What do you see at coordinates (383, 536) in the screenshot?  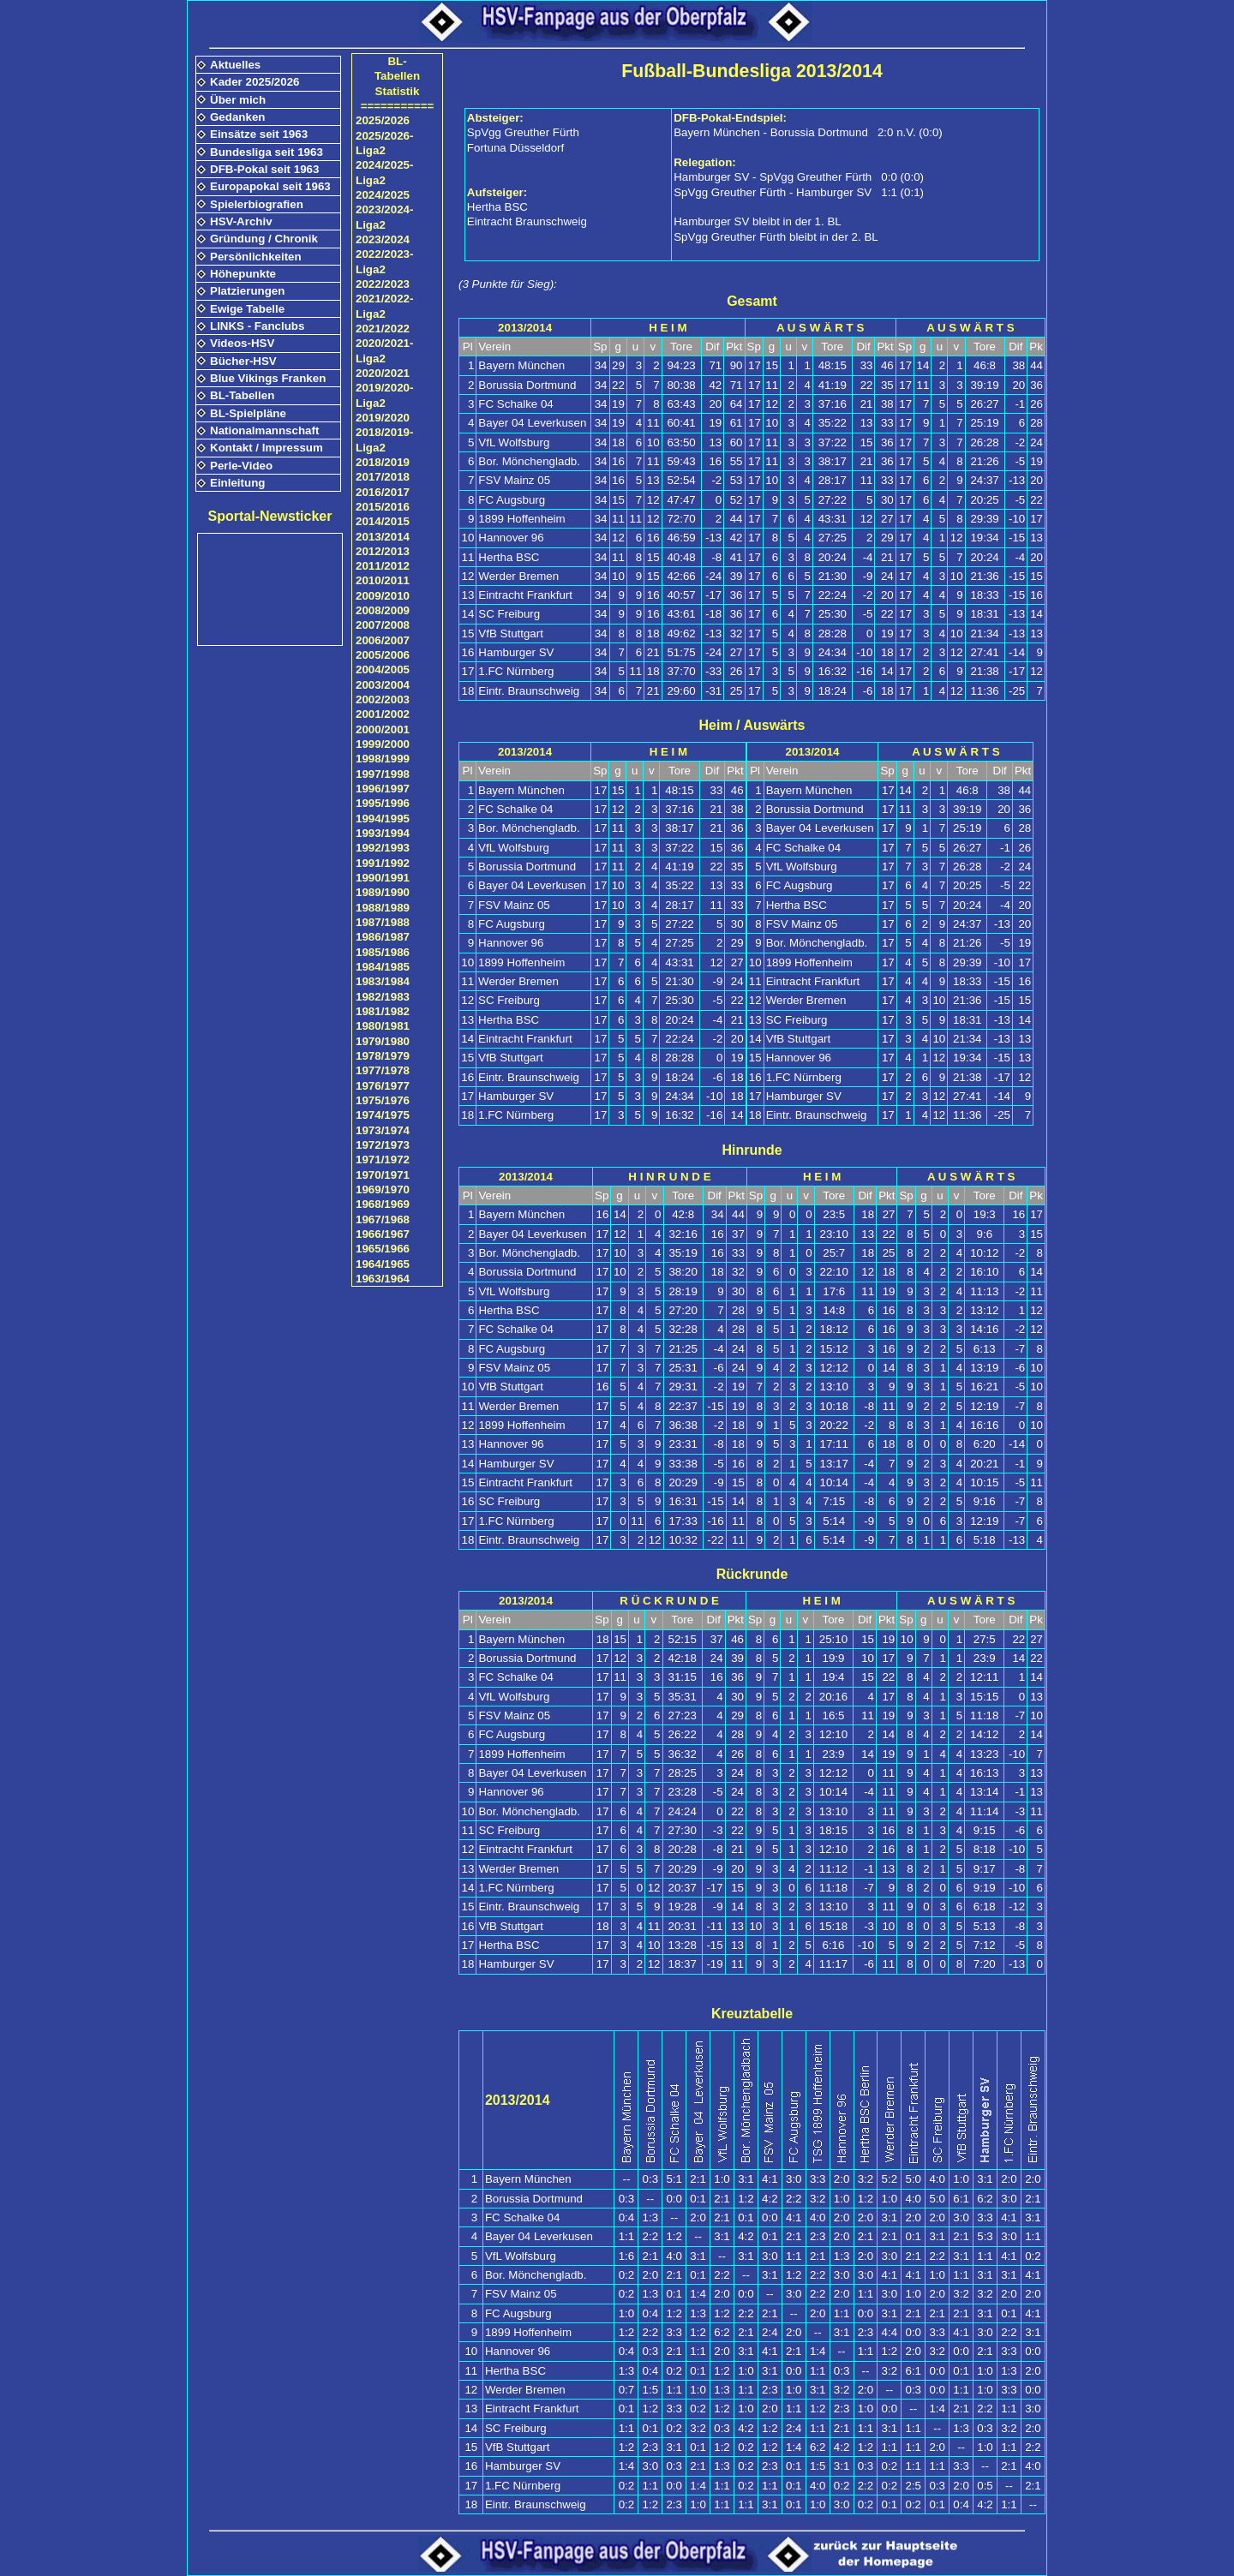 I see `2013/2014` at bounding box center [383, 536].